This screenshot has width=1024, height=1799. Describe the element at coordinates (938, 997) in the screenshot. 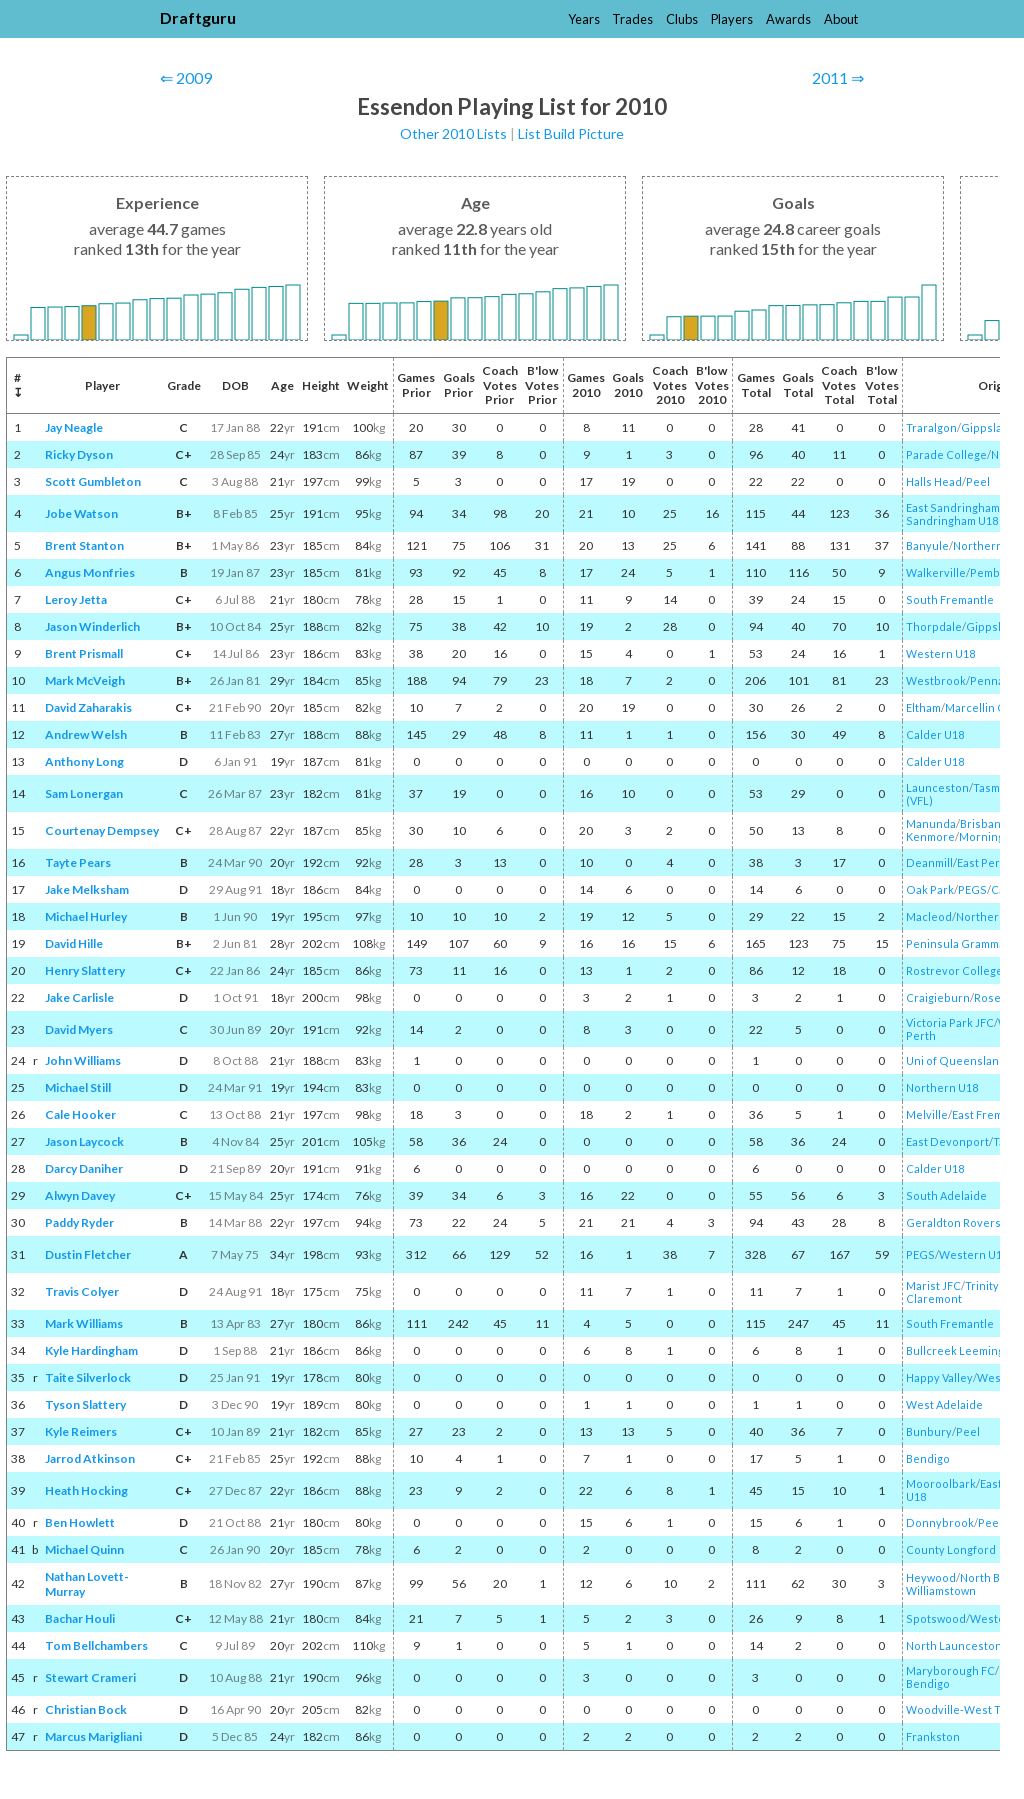

I see `Craigieburn` at that location.